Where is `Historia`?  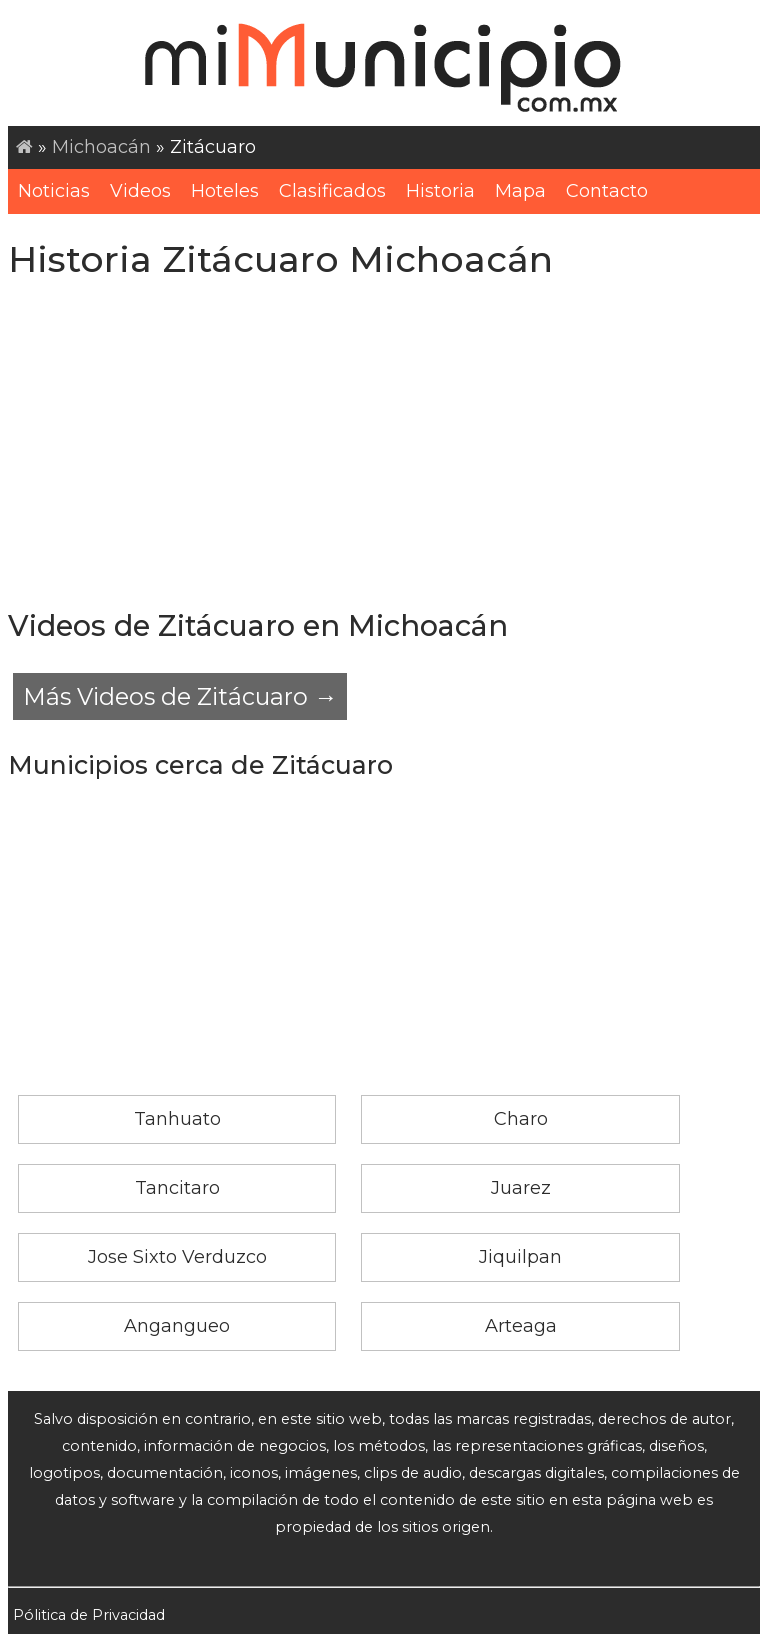
Historia is located at coordinates (440, 191).